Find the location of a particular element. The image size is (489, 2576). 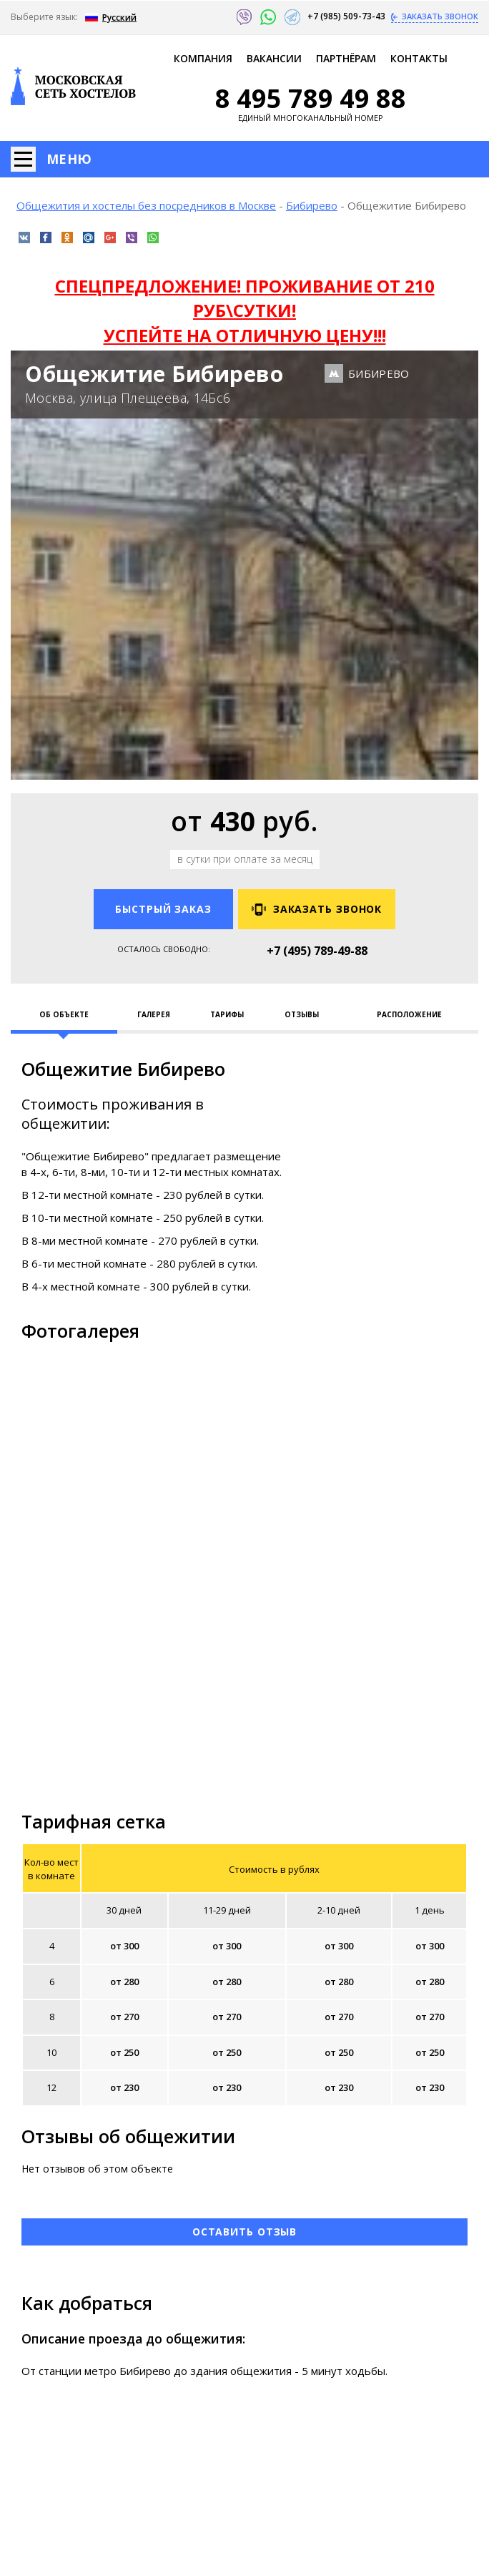

Расположение is located at coordinates (409, 1014).